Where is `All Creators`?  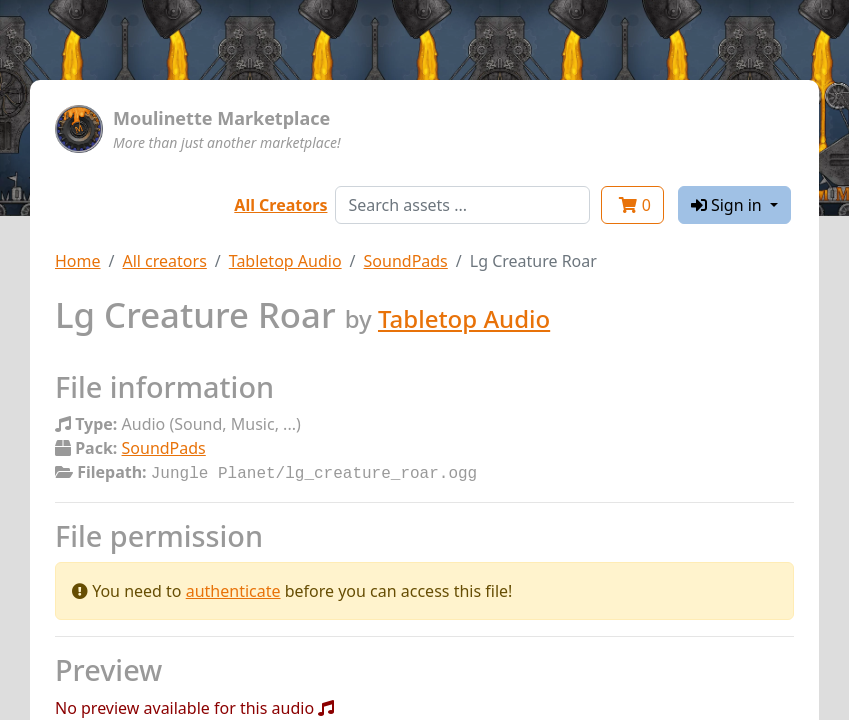
All Creators is located at coordinates (280, 205).